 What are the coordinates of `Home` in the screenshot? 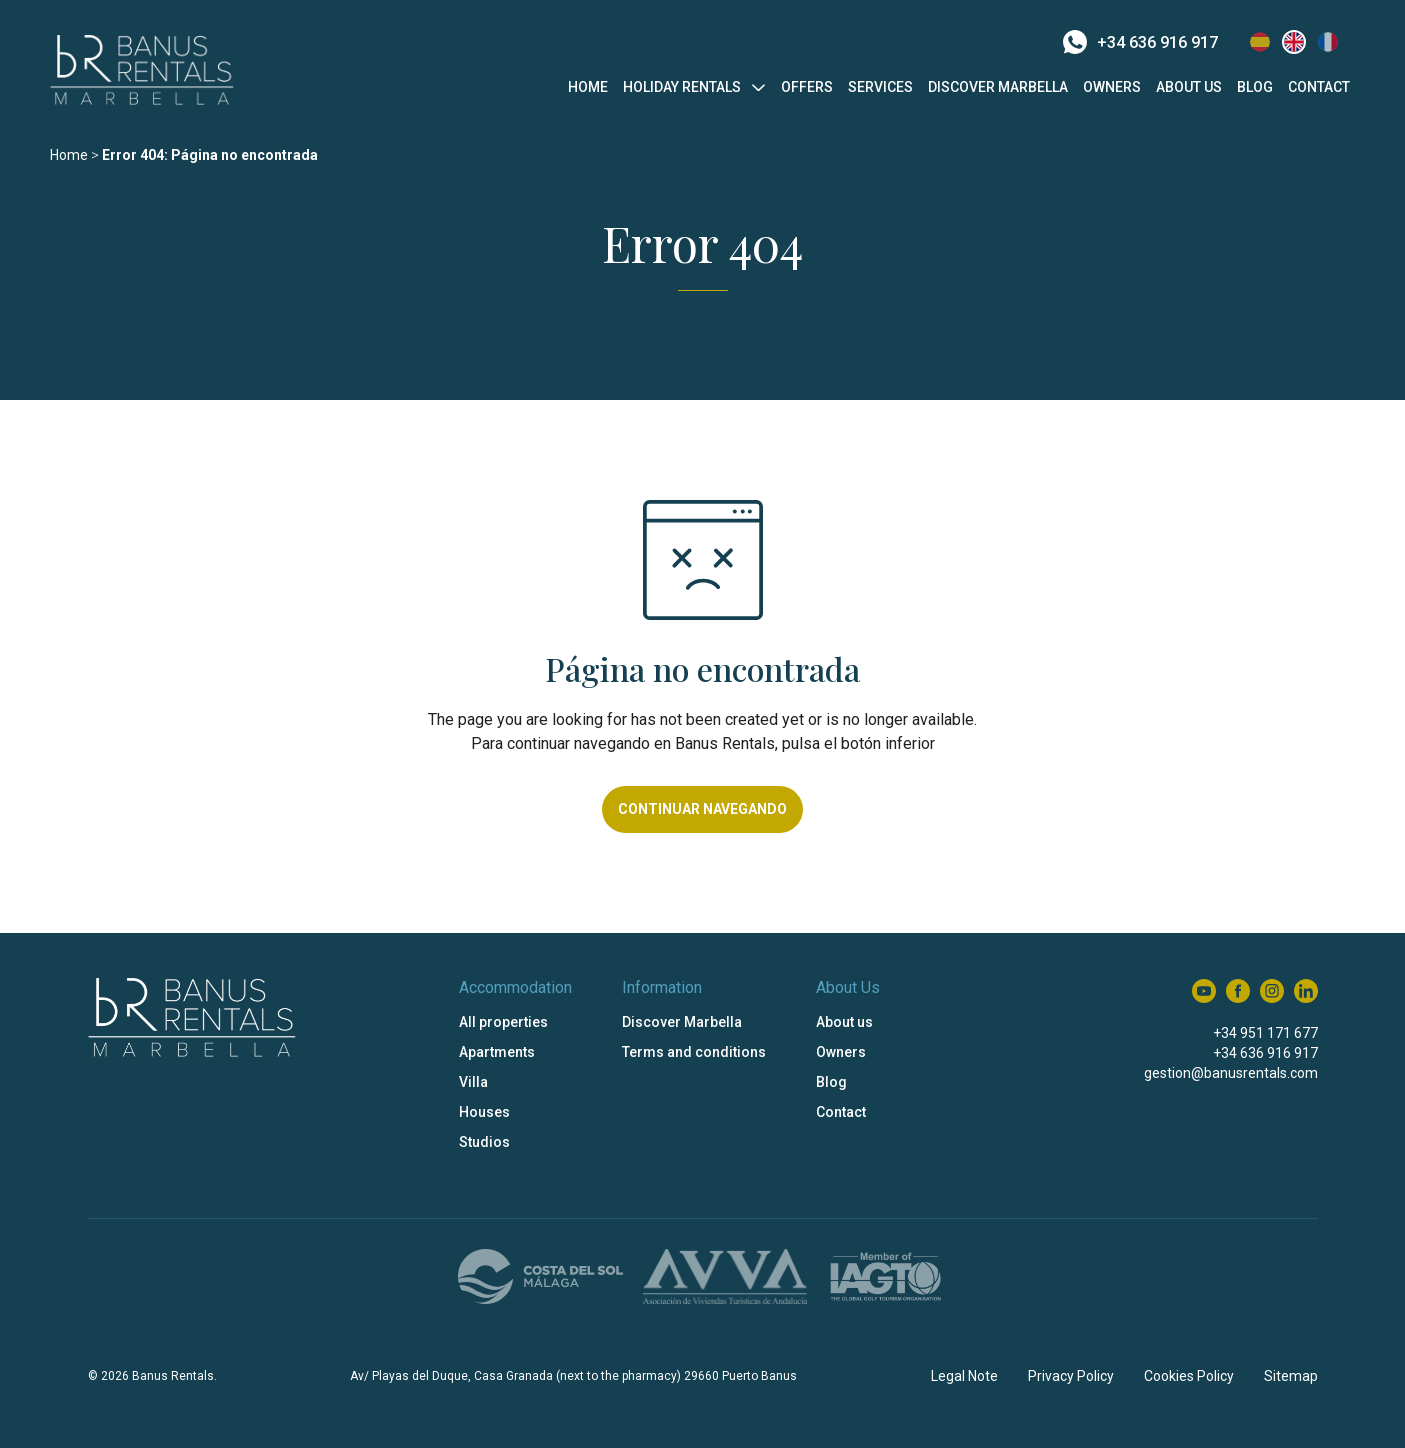 It's located at (588, 87).